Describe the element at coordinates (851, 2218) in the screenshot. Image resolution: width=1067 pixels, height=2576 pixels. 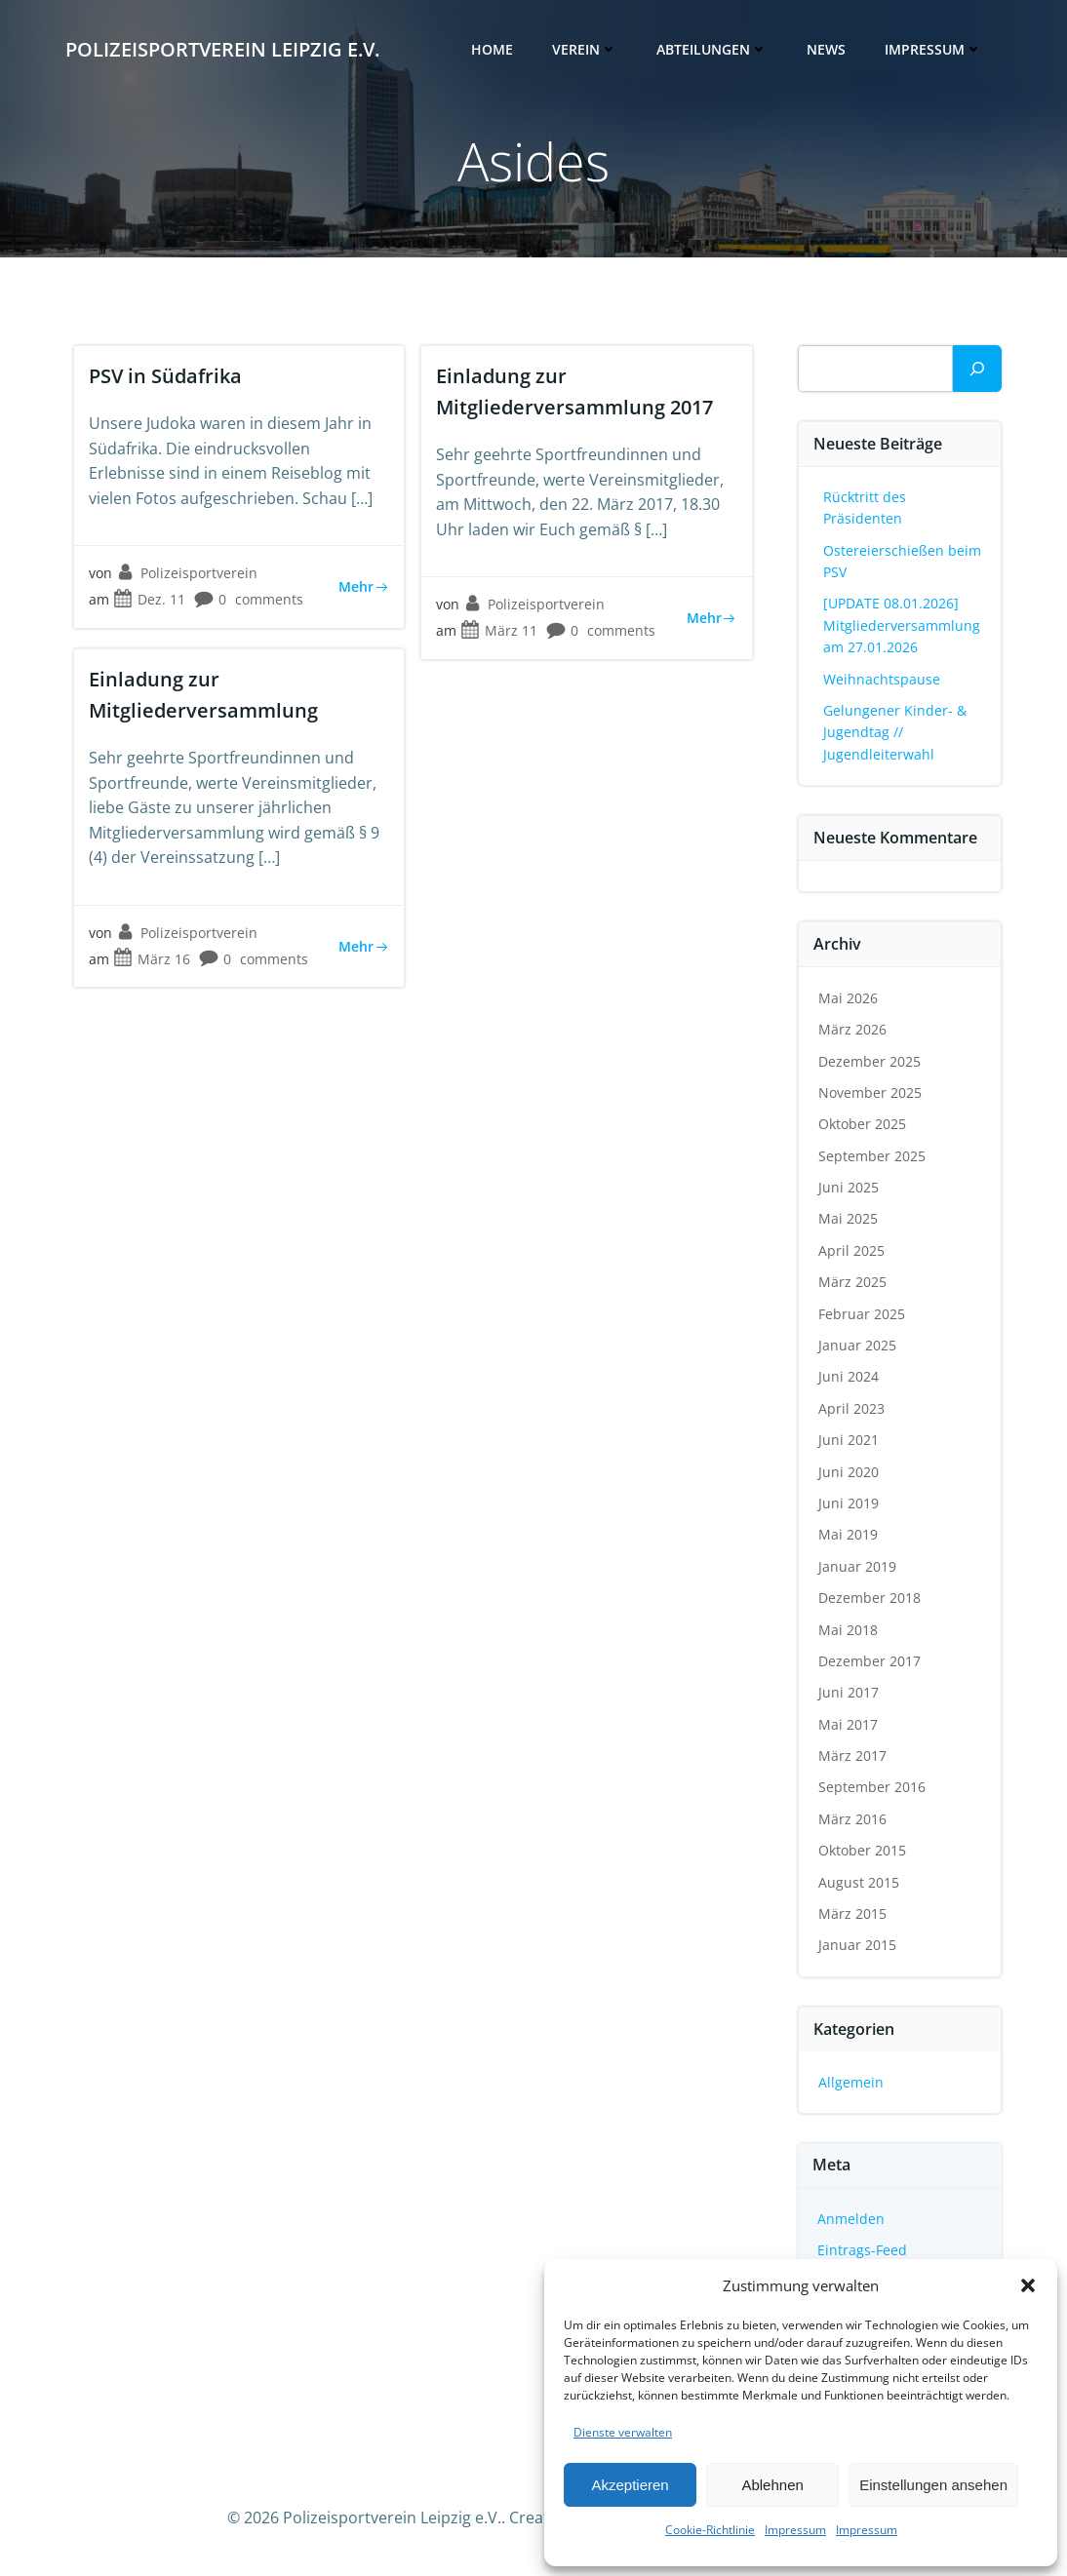
I see `Anmelden` at that location.